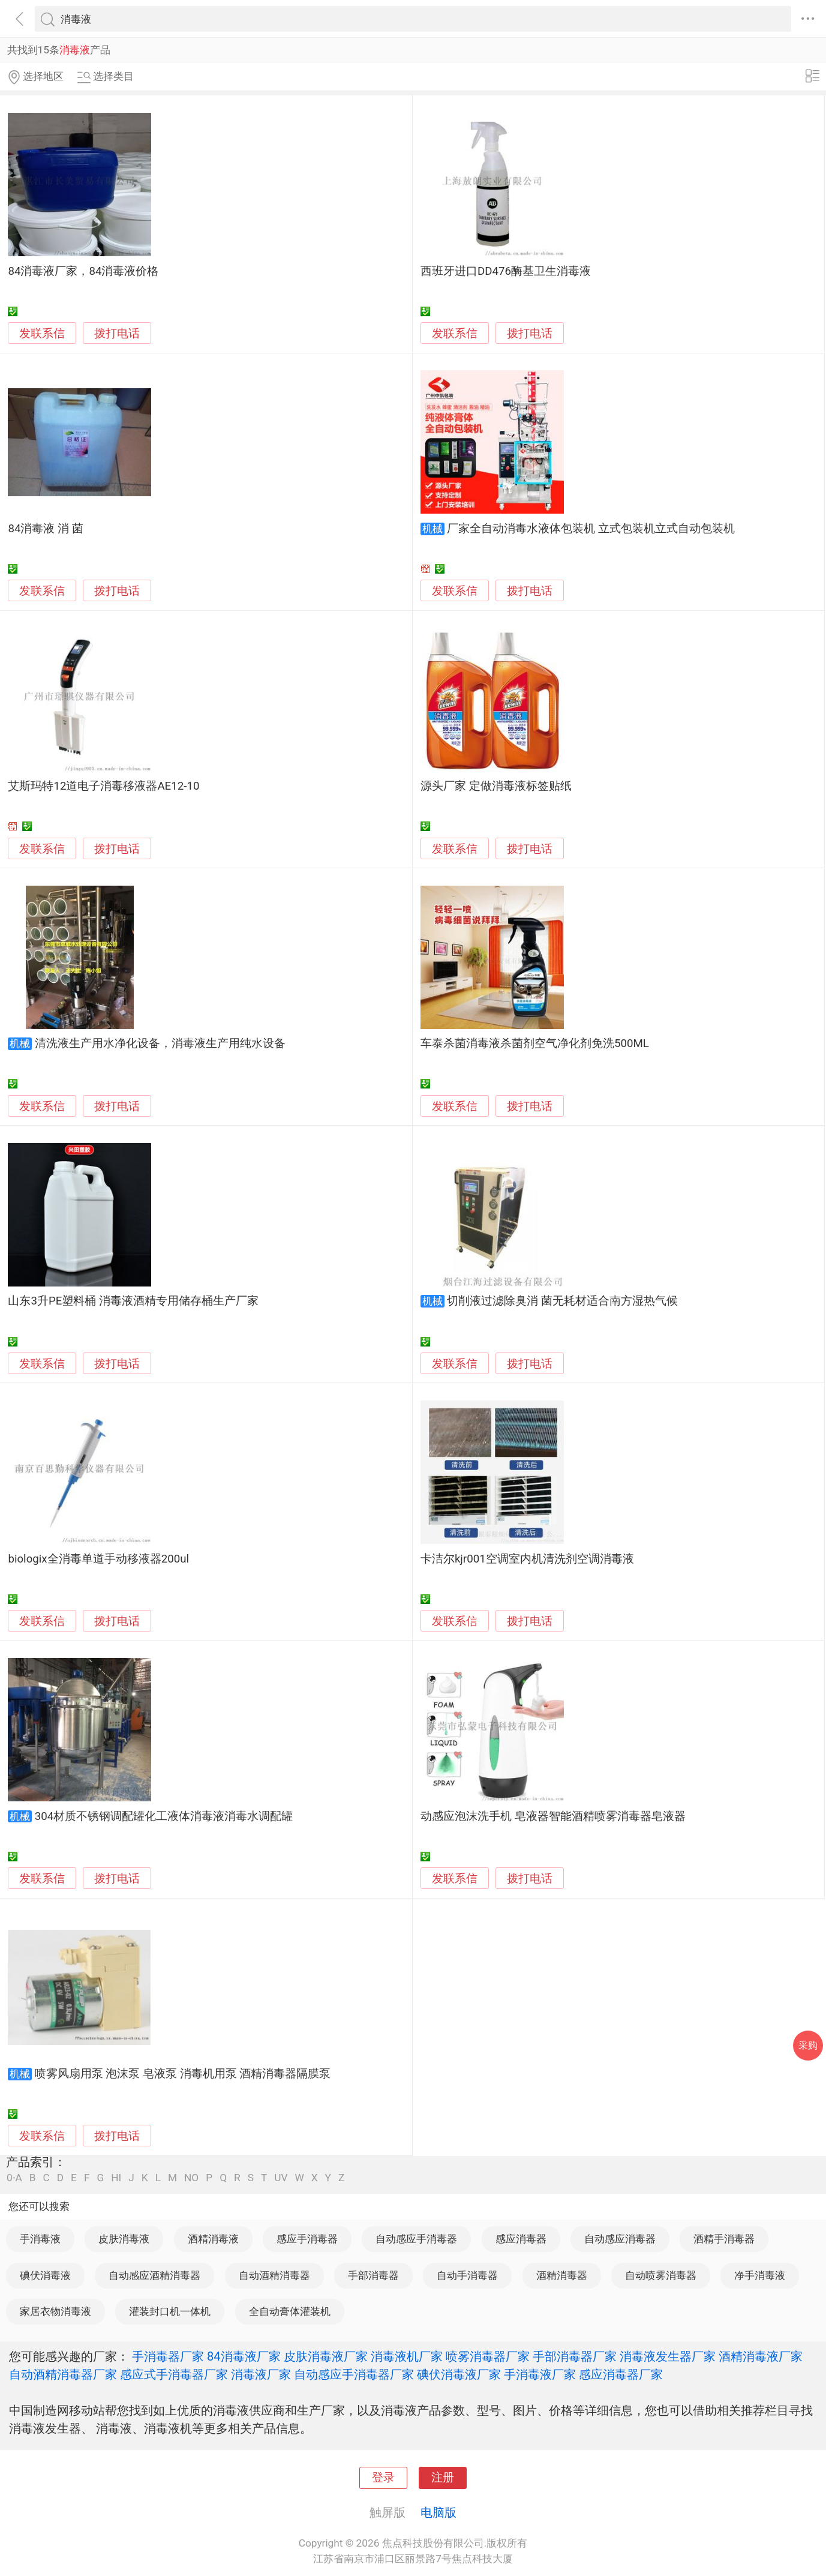 The image size is (826, 2576). I want to click on 自动感应手消毒器厂家, so click(354, 2374).